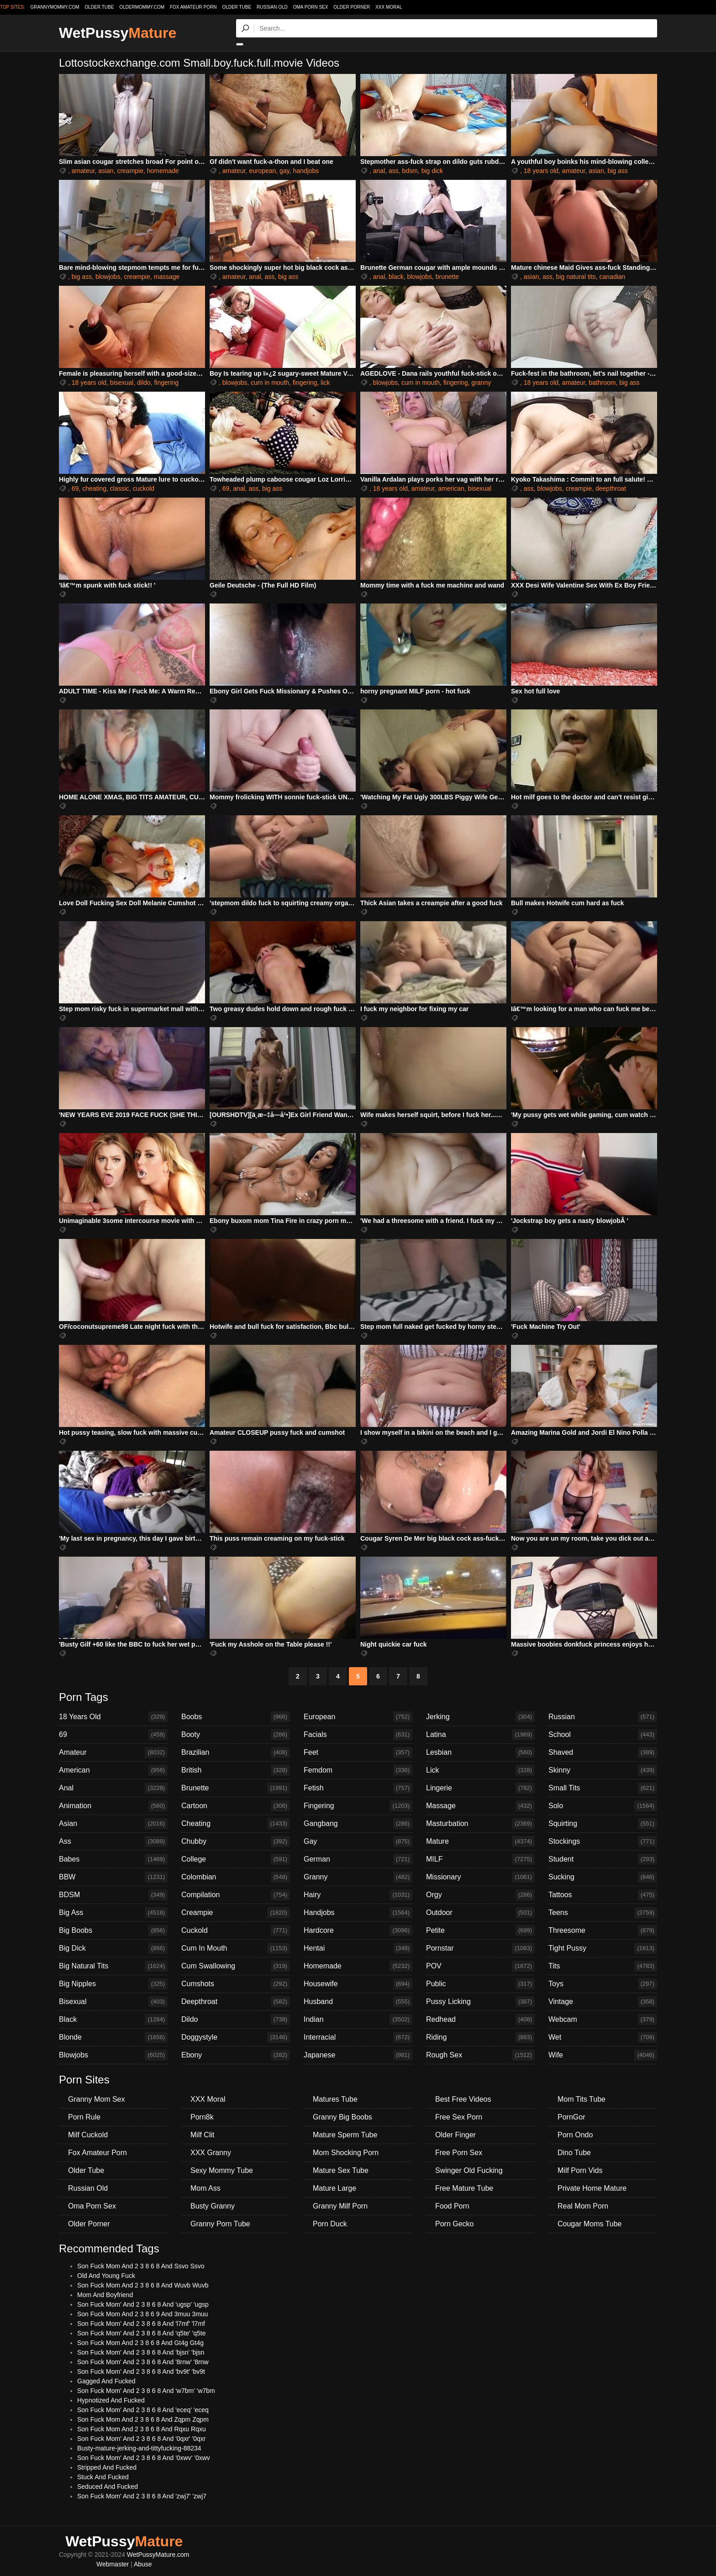  I want to click on Husband, so click(358, 2001).